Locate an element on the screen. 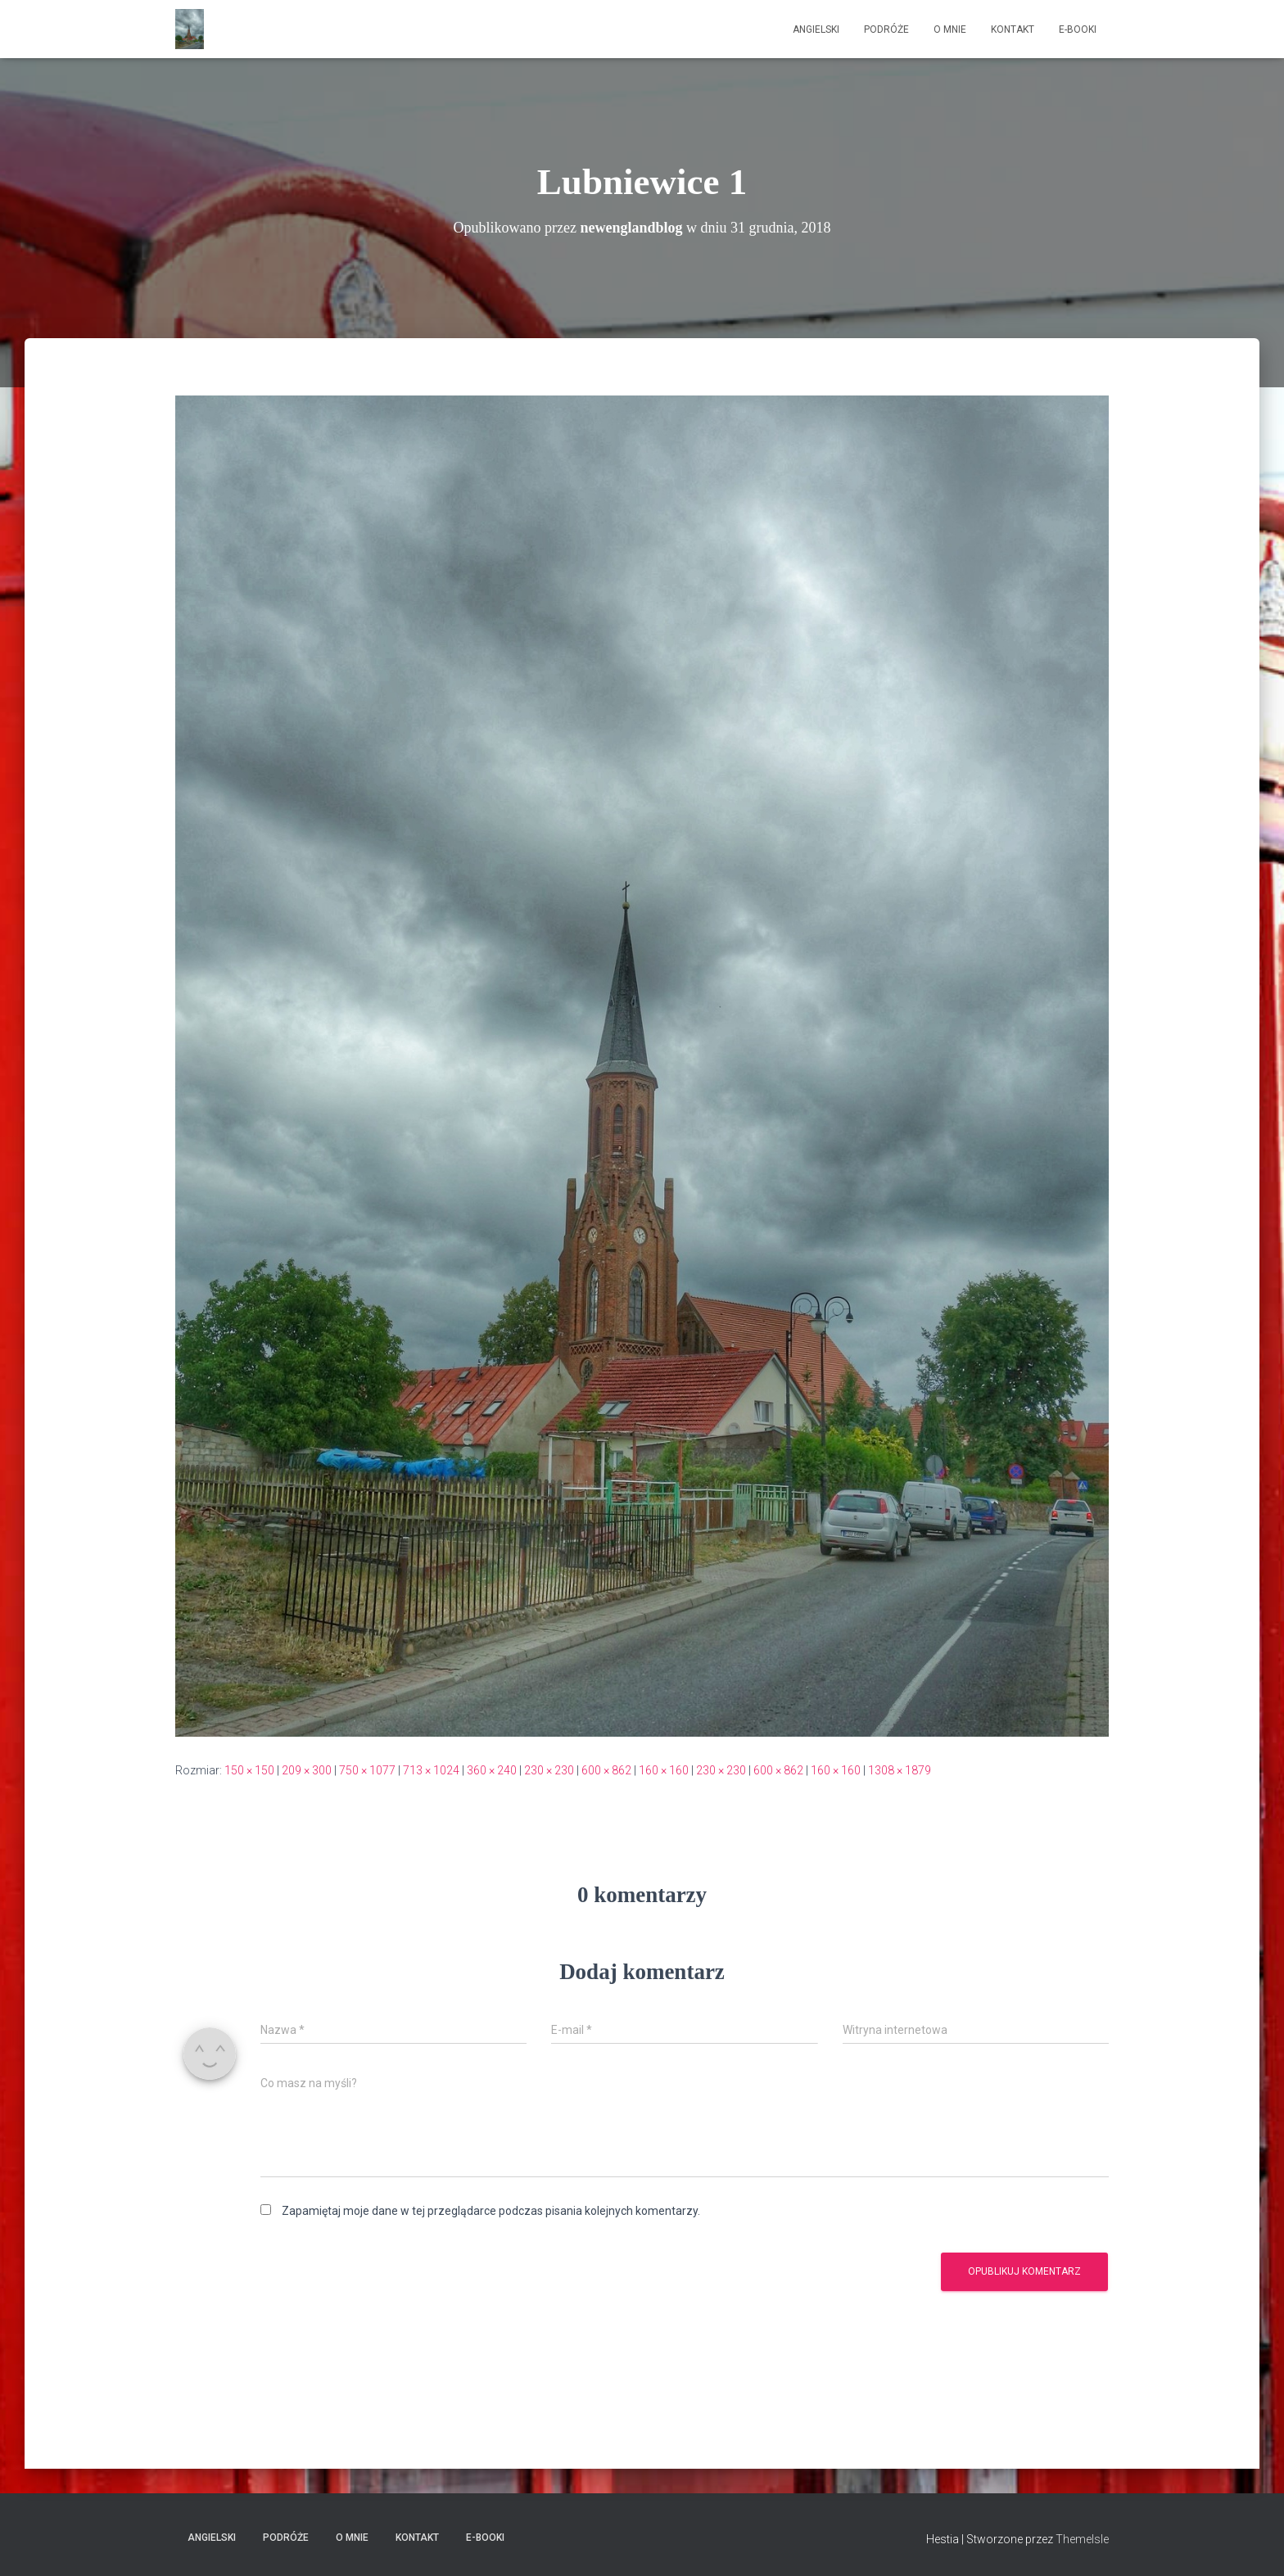 The image size is (1284, 2576). ThemeIsle is located at coordinates (1082, 2539).